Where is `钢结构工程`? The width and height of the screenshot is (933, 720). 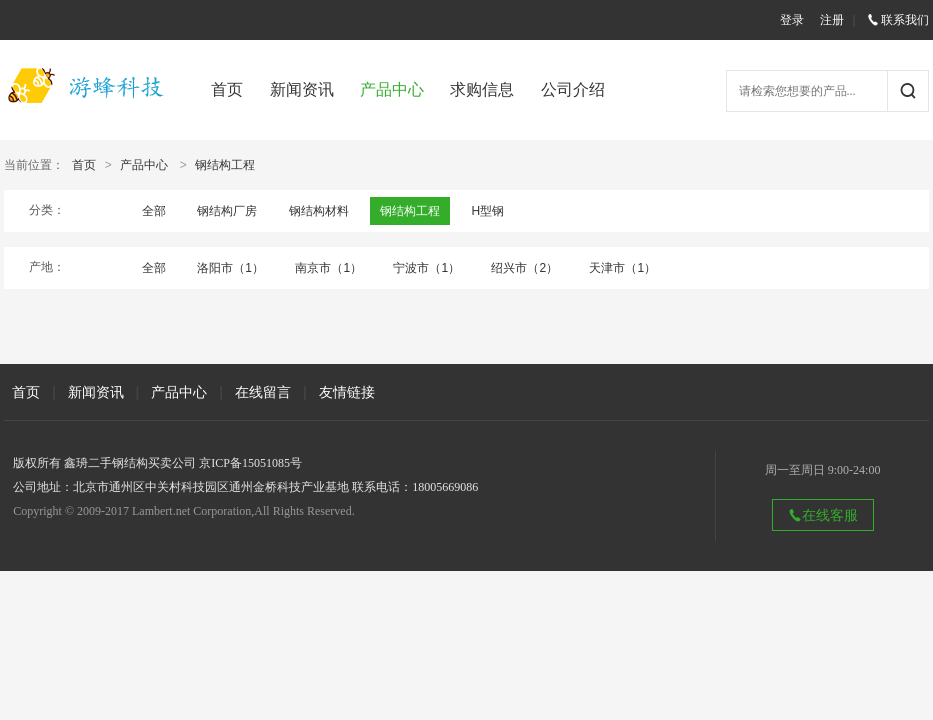 钢结构工程 is located at coordinates (225, 165).